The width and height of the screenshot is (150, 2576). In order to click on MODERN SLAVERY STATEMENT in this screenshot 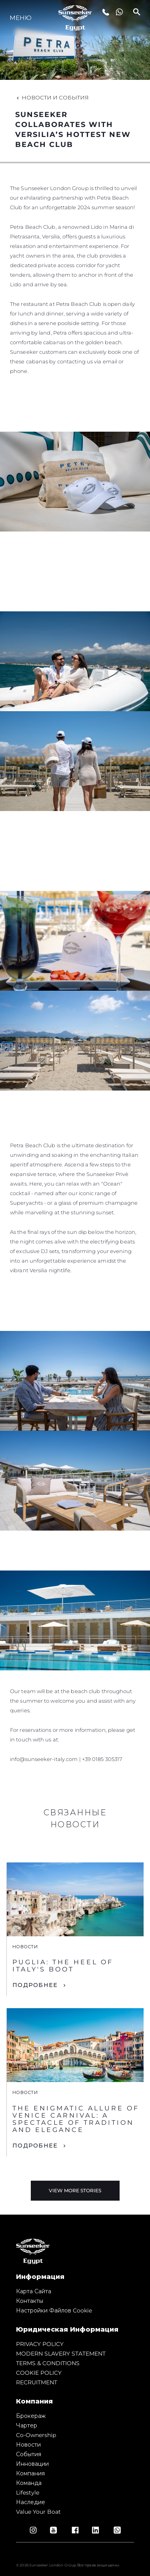, I will do `click(61, 2353)`.